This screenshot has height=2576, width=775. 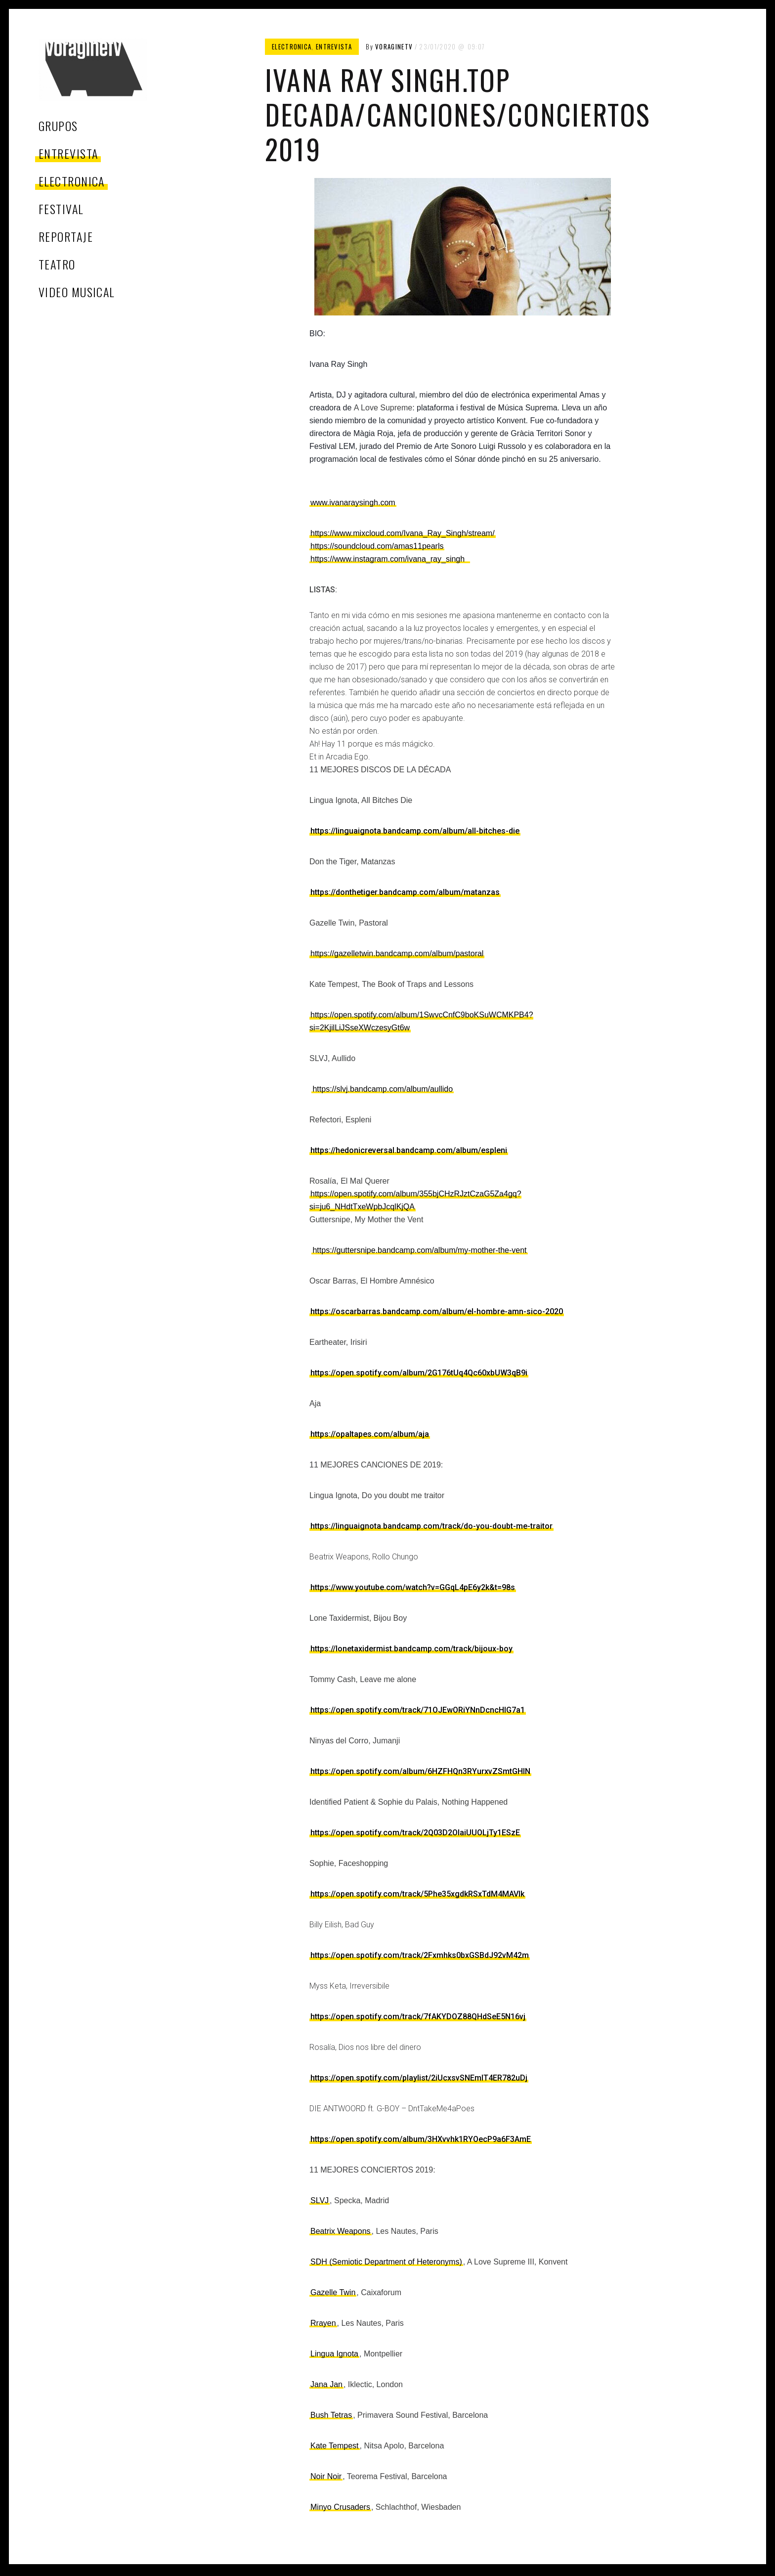 What do you see at coordinates (352, 502) in the screenshot?
I see `www.ivanaraysingh.com` at bounding box center [352, 502].